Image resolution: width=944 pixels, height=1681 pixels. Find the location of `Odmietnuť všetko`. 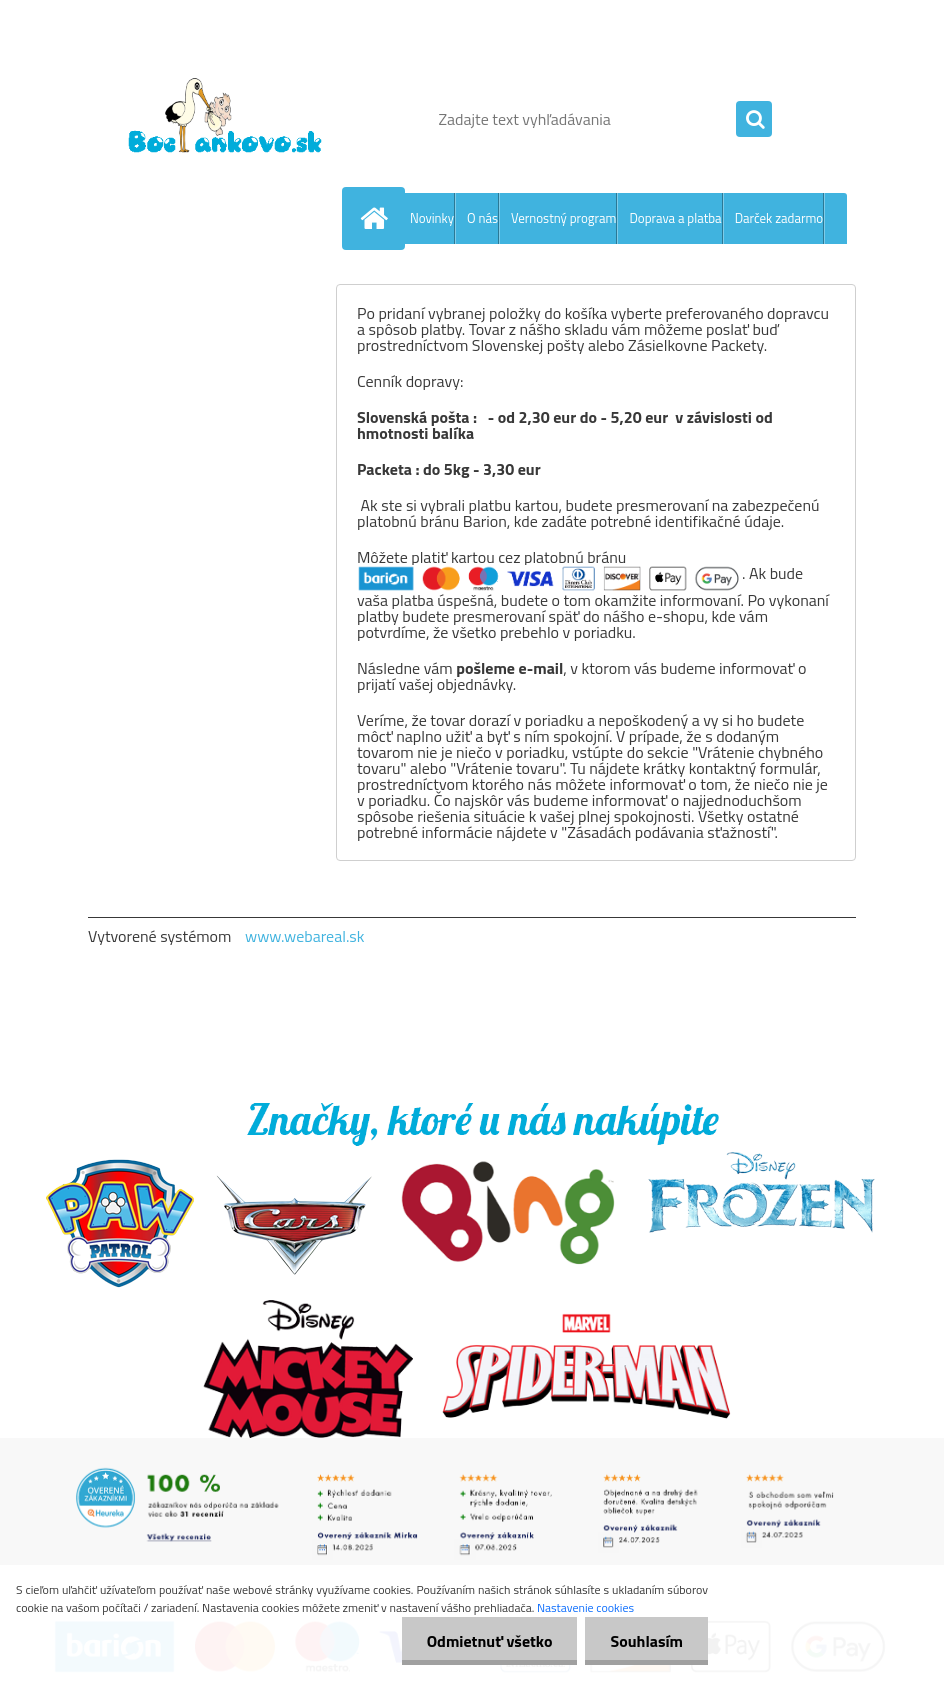

Odmietnuť všetko is located at coordinates (490, 1641).